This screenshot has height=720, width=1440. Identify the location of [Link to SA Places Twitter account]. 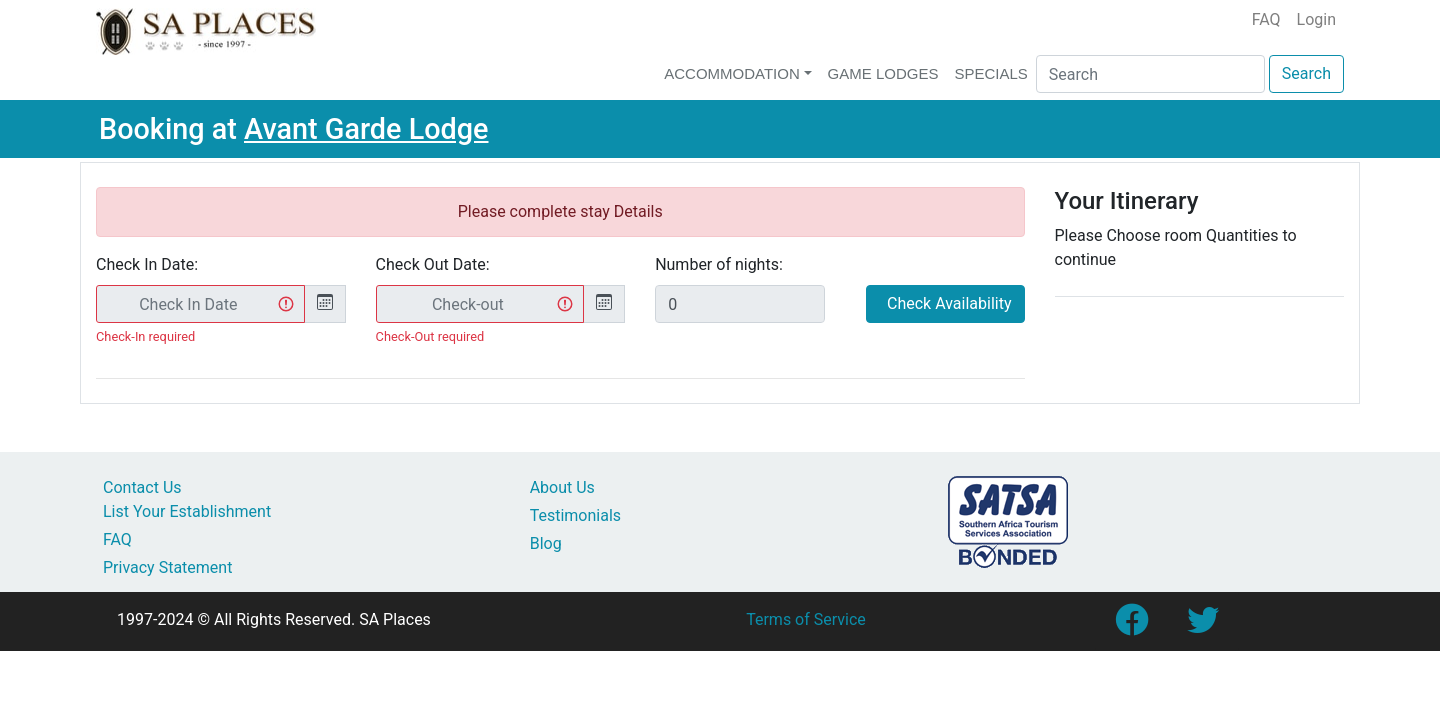
(1203, 626).